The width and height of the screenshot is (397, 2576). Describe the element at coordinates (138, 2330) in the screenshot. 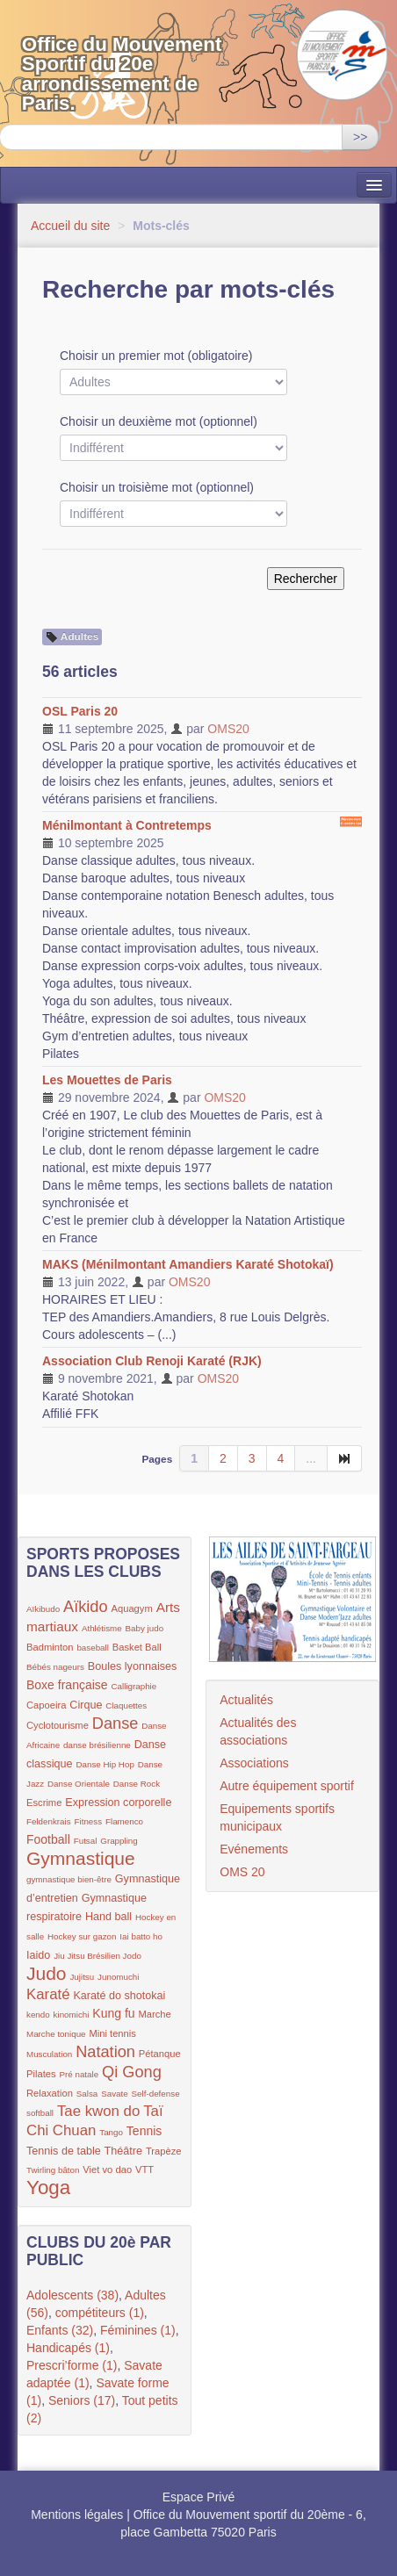

I see `Féminines (1)` at that location.